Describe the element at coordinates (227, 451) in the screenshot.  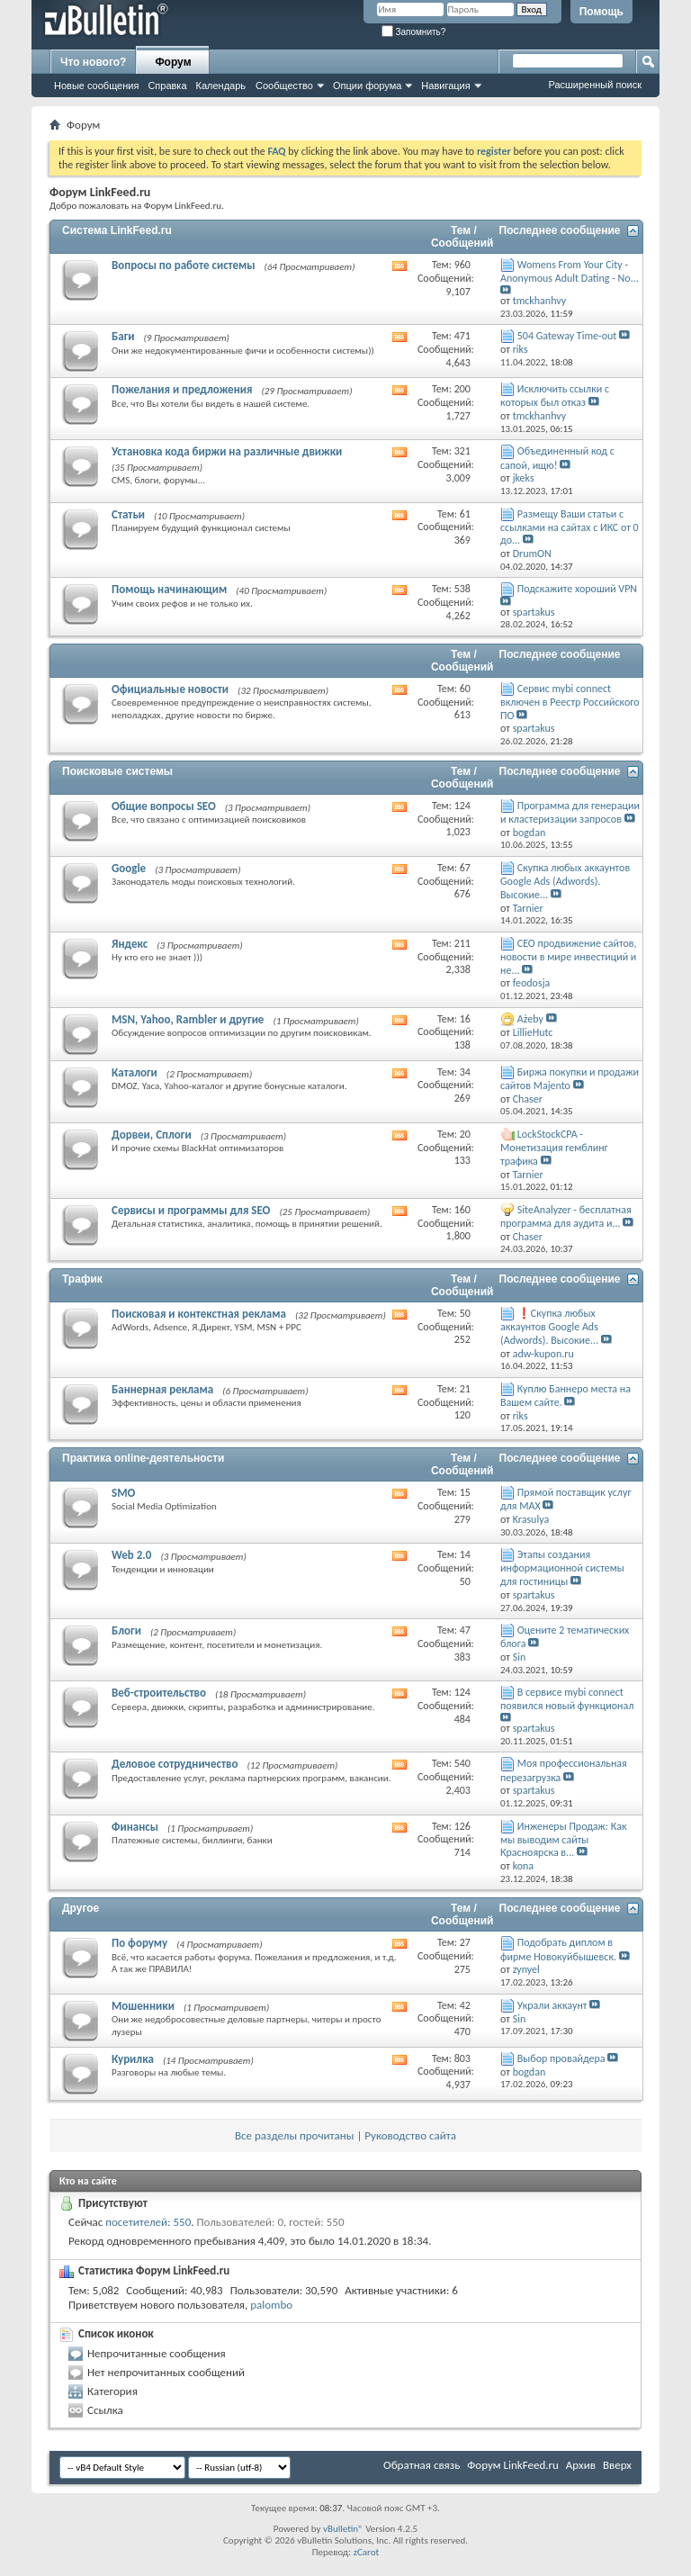
I see `Установка кода биржи на различные движки` at that location.